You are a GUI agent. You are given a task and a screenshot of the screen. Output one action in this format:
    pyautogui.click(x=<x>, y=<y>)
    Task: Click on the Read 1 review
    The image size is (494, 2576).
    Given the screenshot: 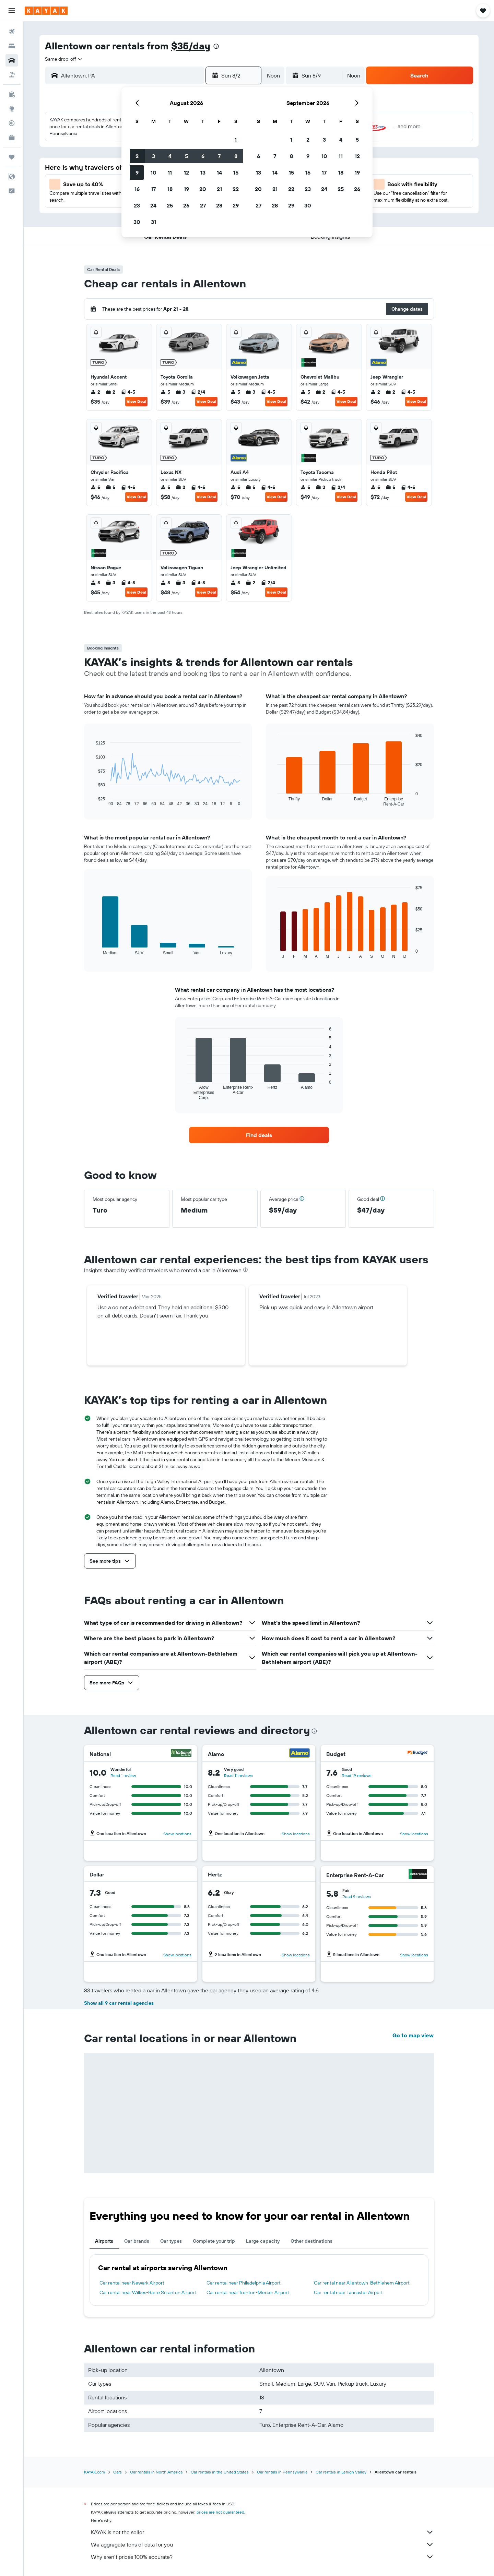 What is the action you would take?
    pyautogui.click(x=123, y=1775)
    